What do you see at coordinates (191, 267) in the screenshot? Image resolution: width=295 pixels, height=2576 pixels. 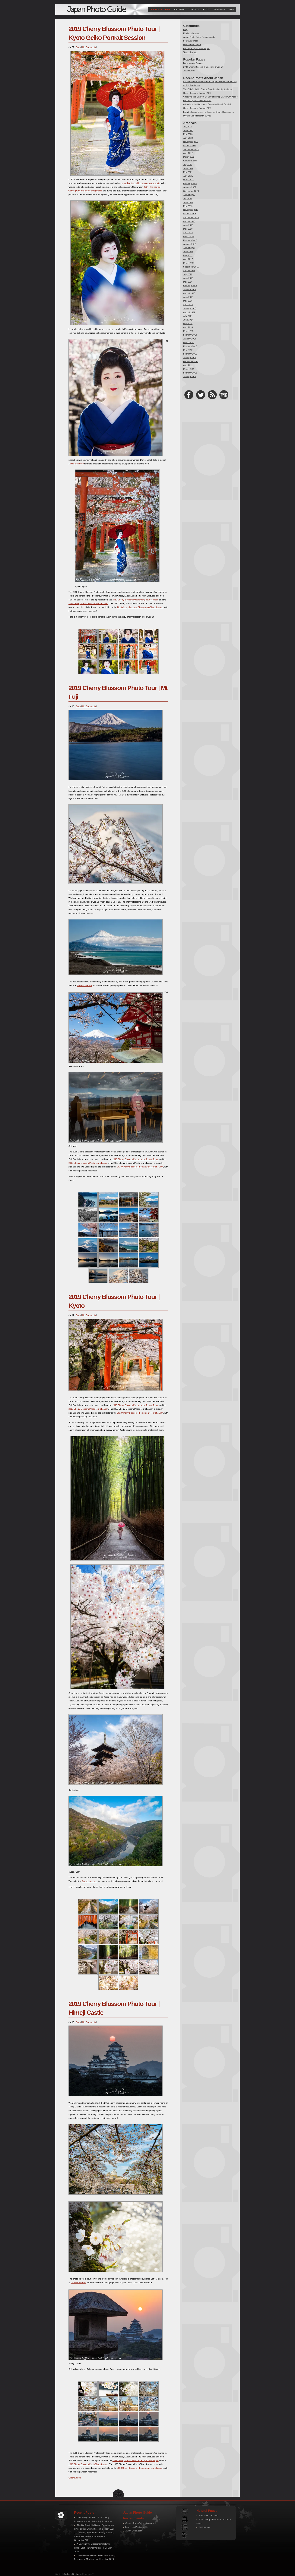 I see `September 2016` at bounding box center [191, 267].